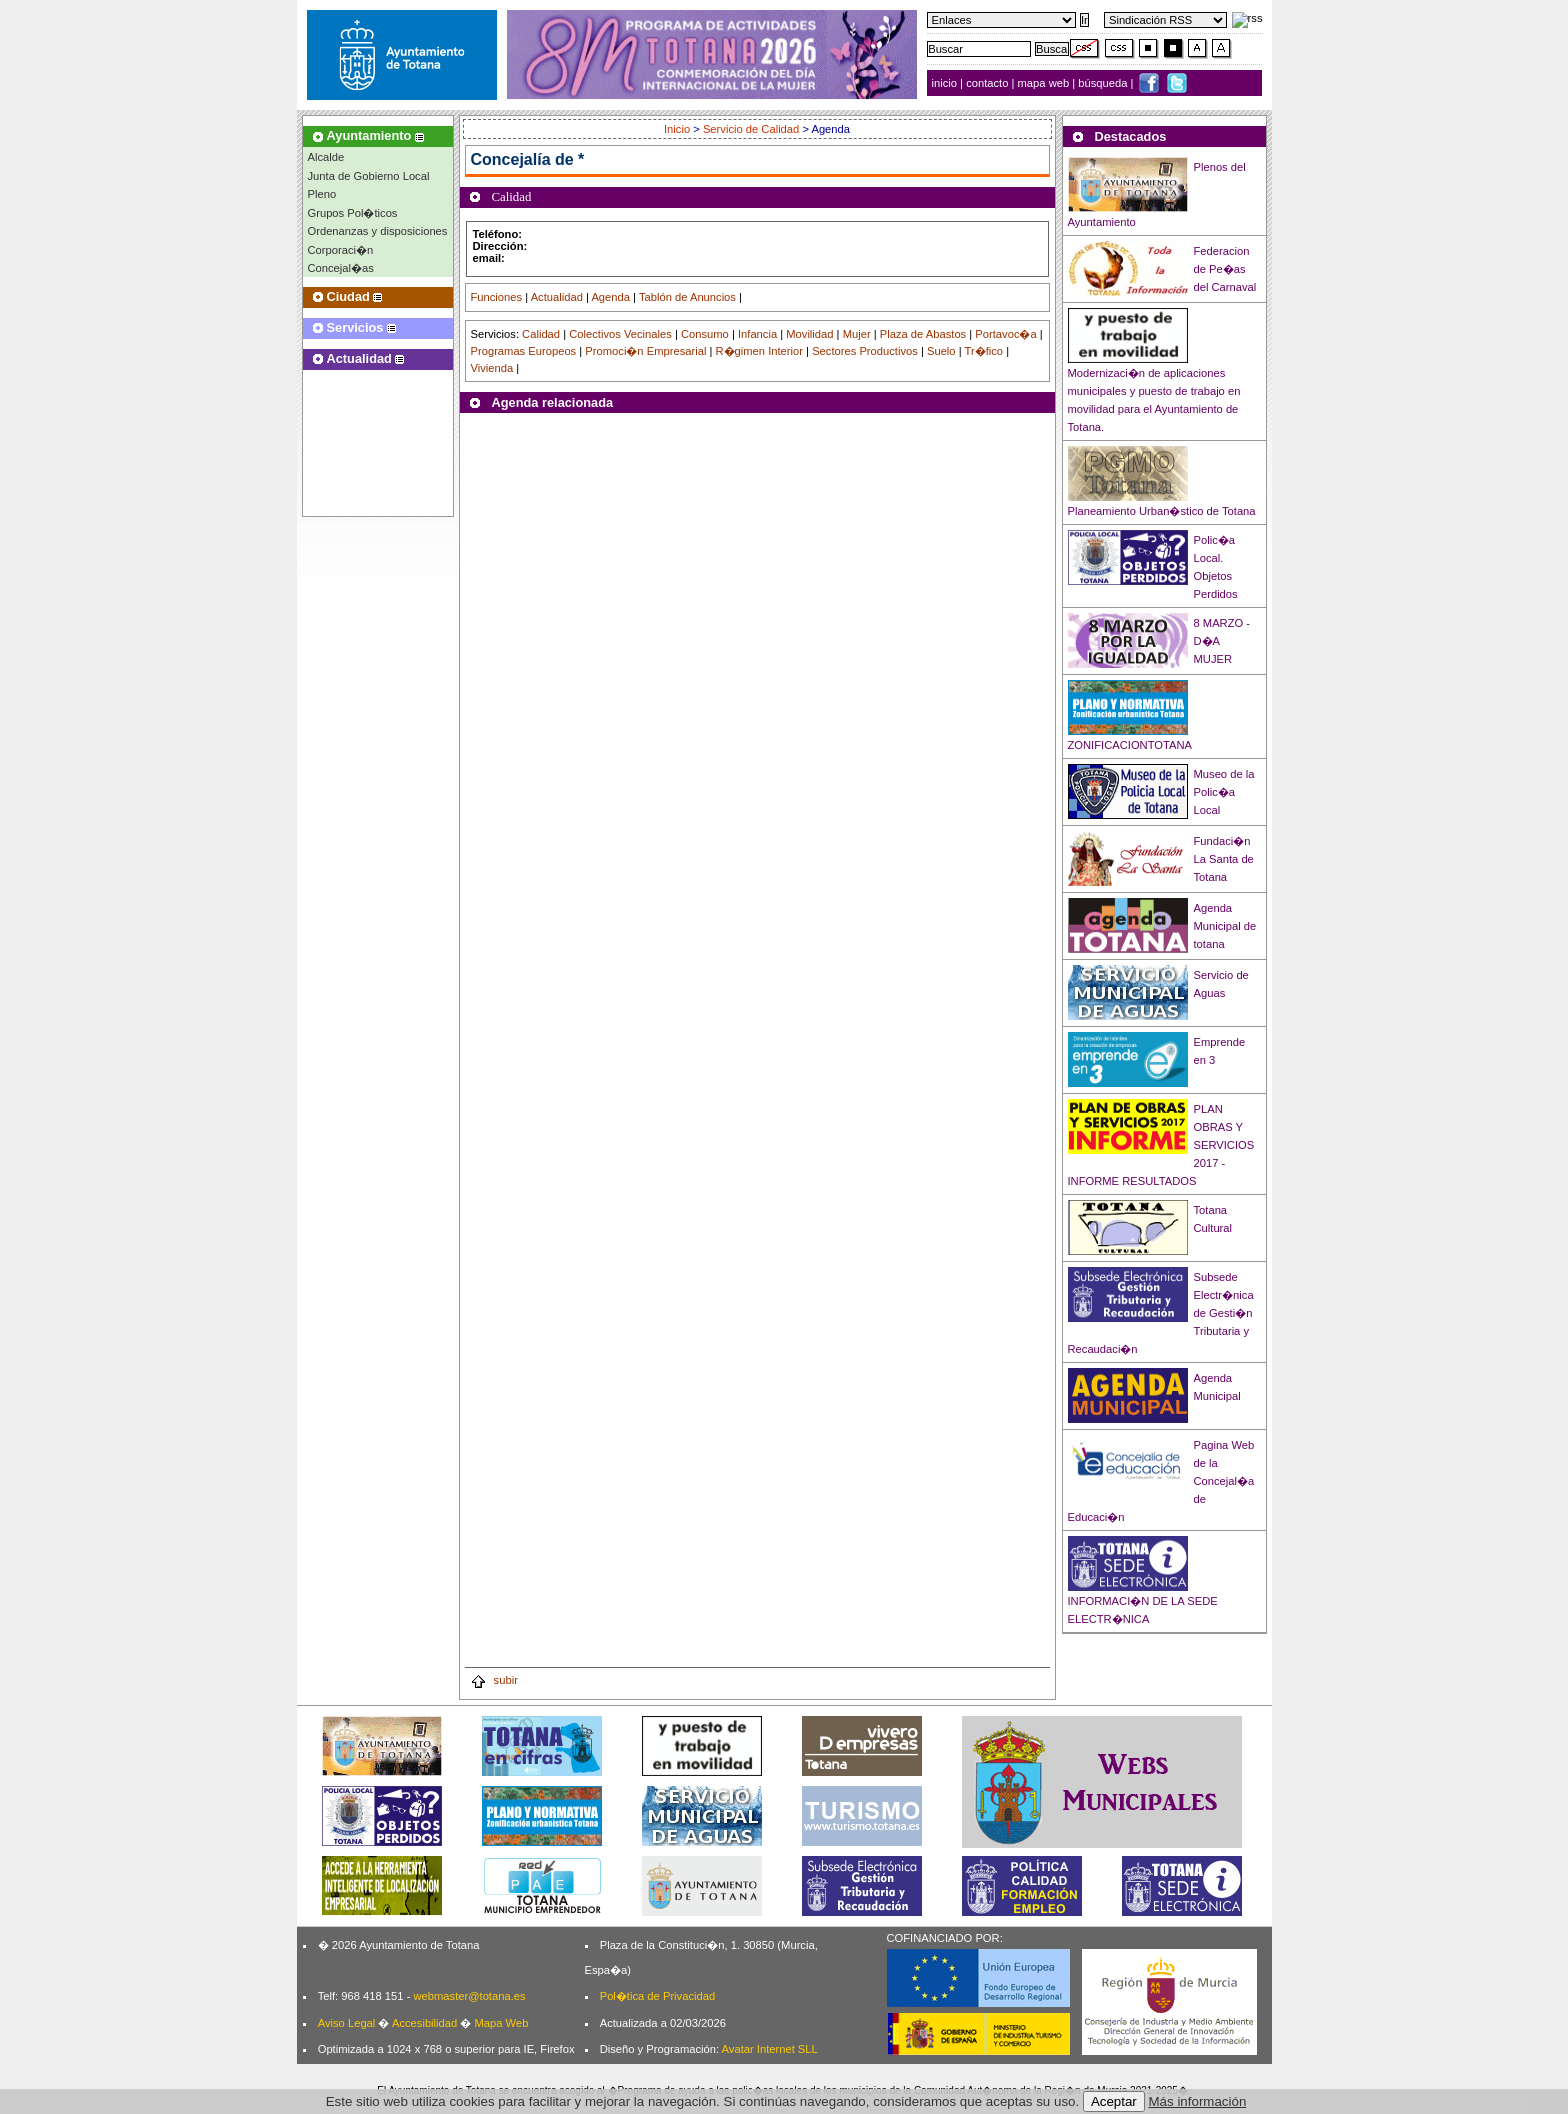 The image size is (1568, 2114). What do you see at coordinates (1224, 859) in the screenshot?
I see `Fundaci�n La Santa de Totana` at bounding box center [1224, 859].